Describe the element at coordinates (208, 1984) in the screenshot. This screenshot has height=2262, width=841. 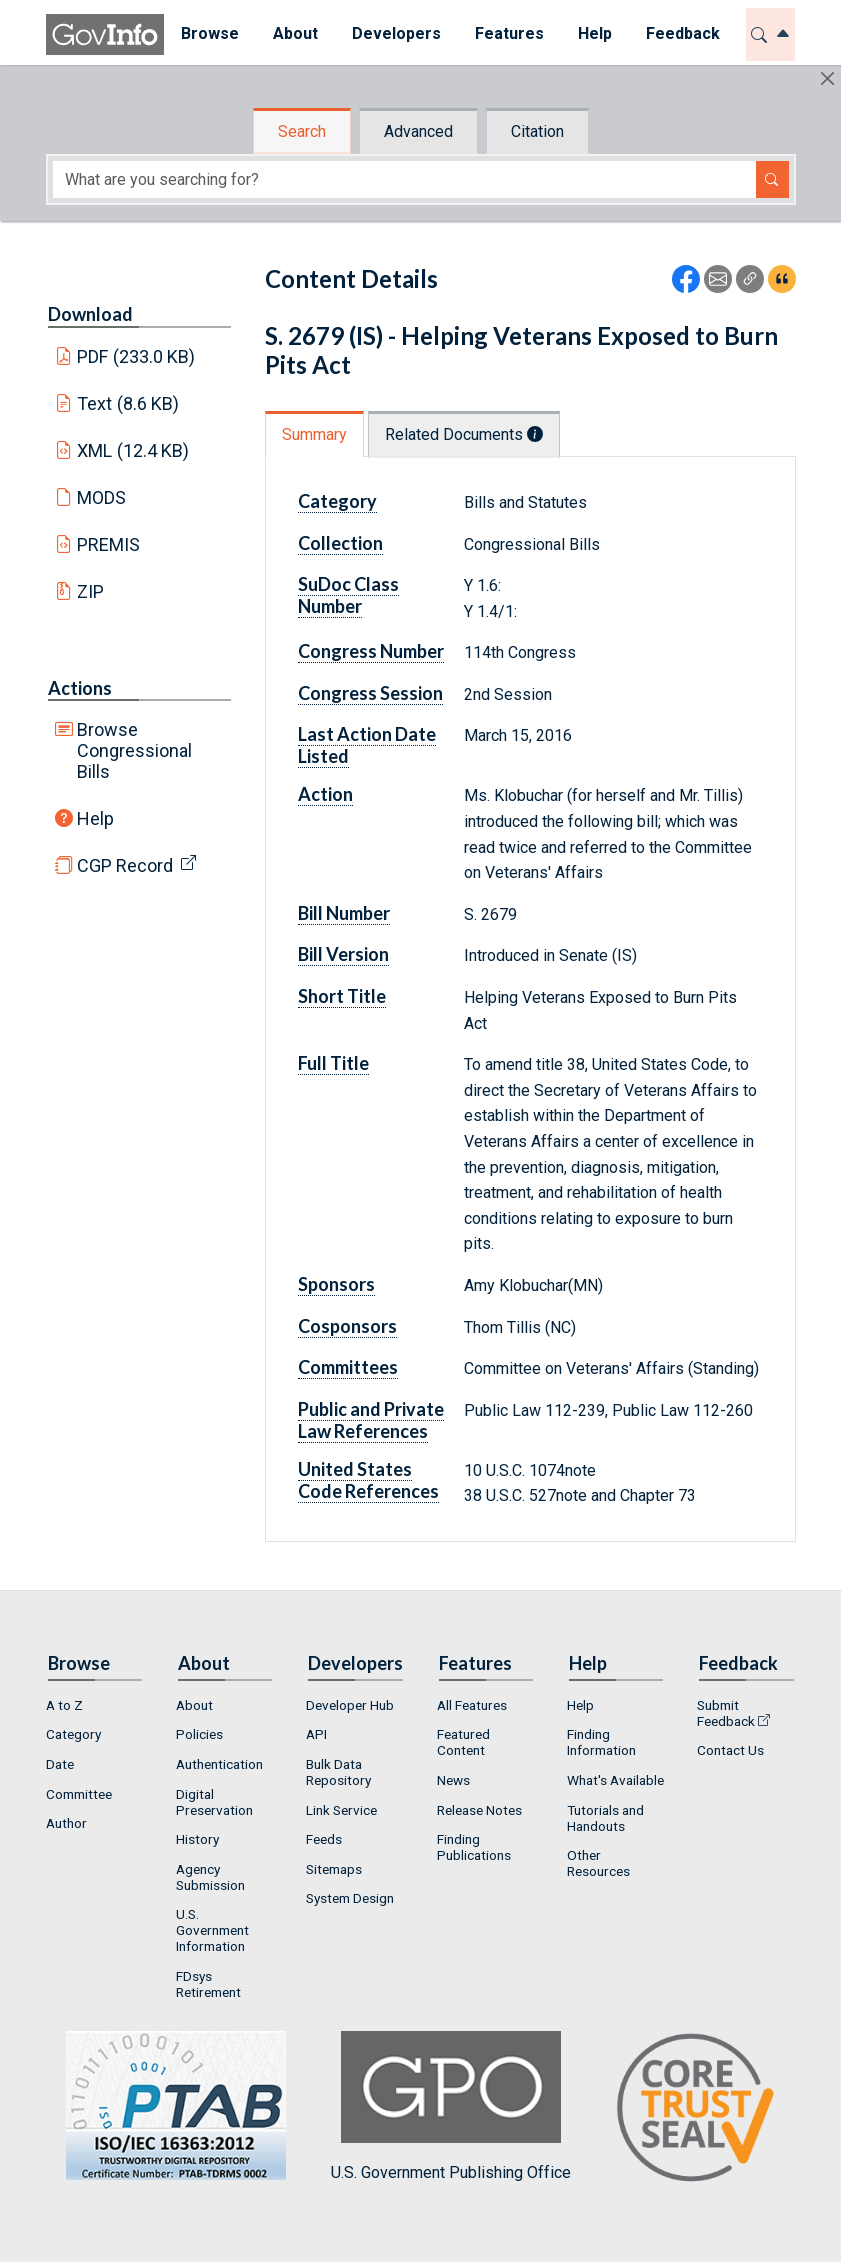
I see `FDsys Retirement` at that location.